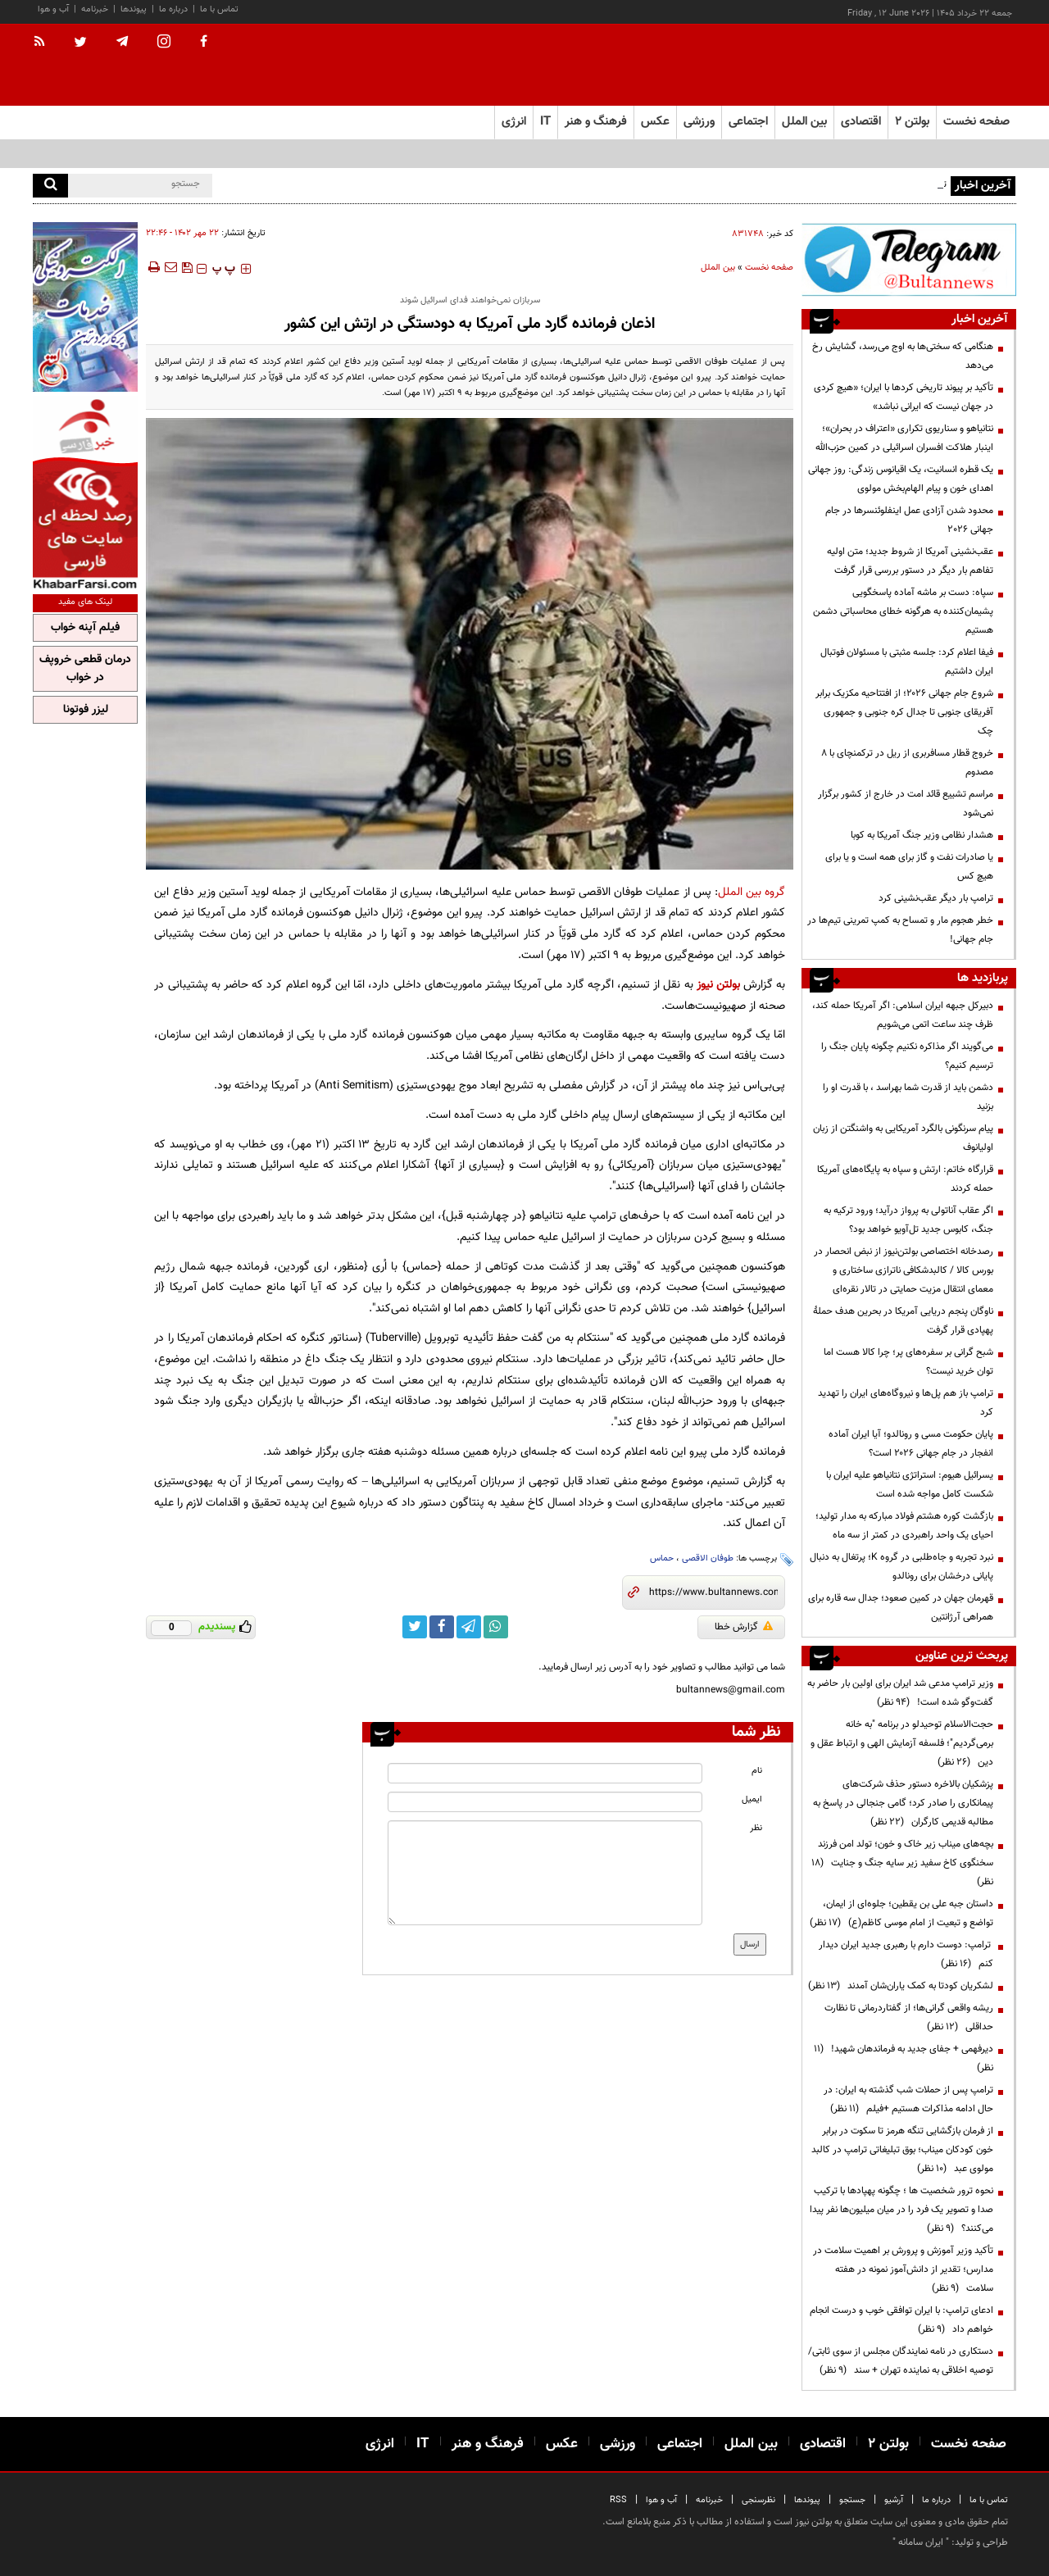  Describe the element at coordinates (903, 1138) in the screenshot. I see `پیام سرنگونی بالگرد آمریکایی به واشنگتن از زبان اولیانوف` at that location.